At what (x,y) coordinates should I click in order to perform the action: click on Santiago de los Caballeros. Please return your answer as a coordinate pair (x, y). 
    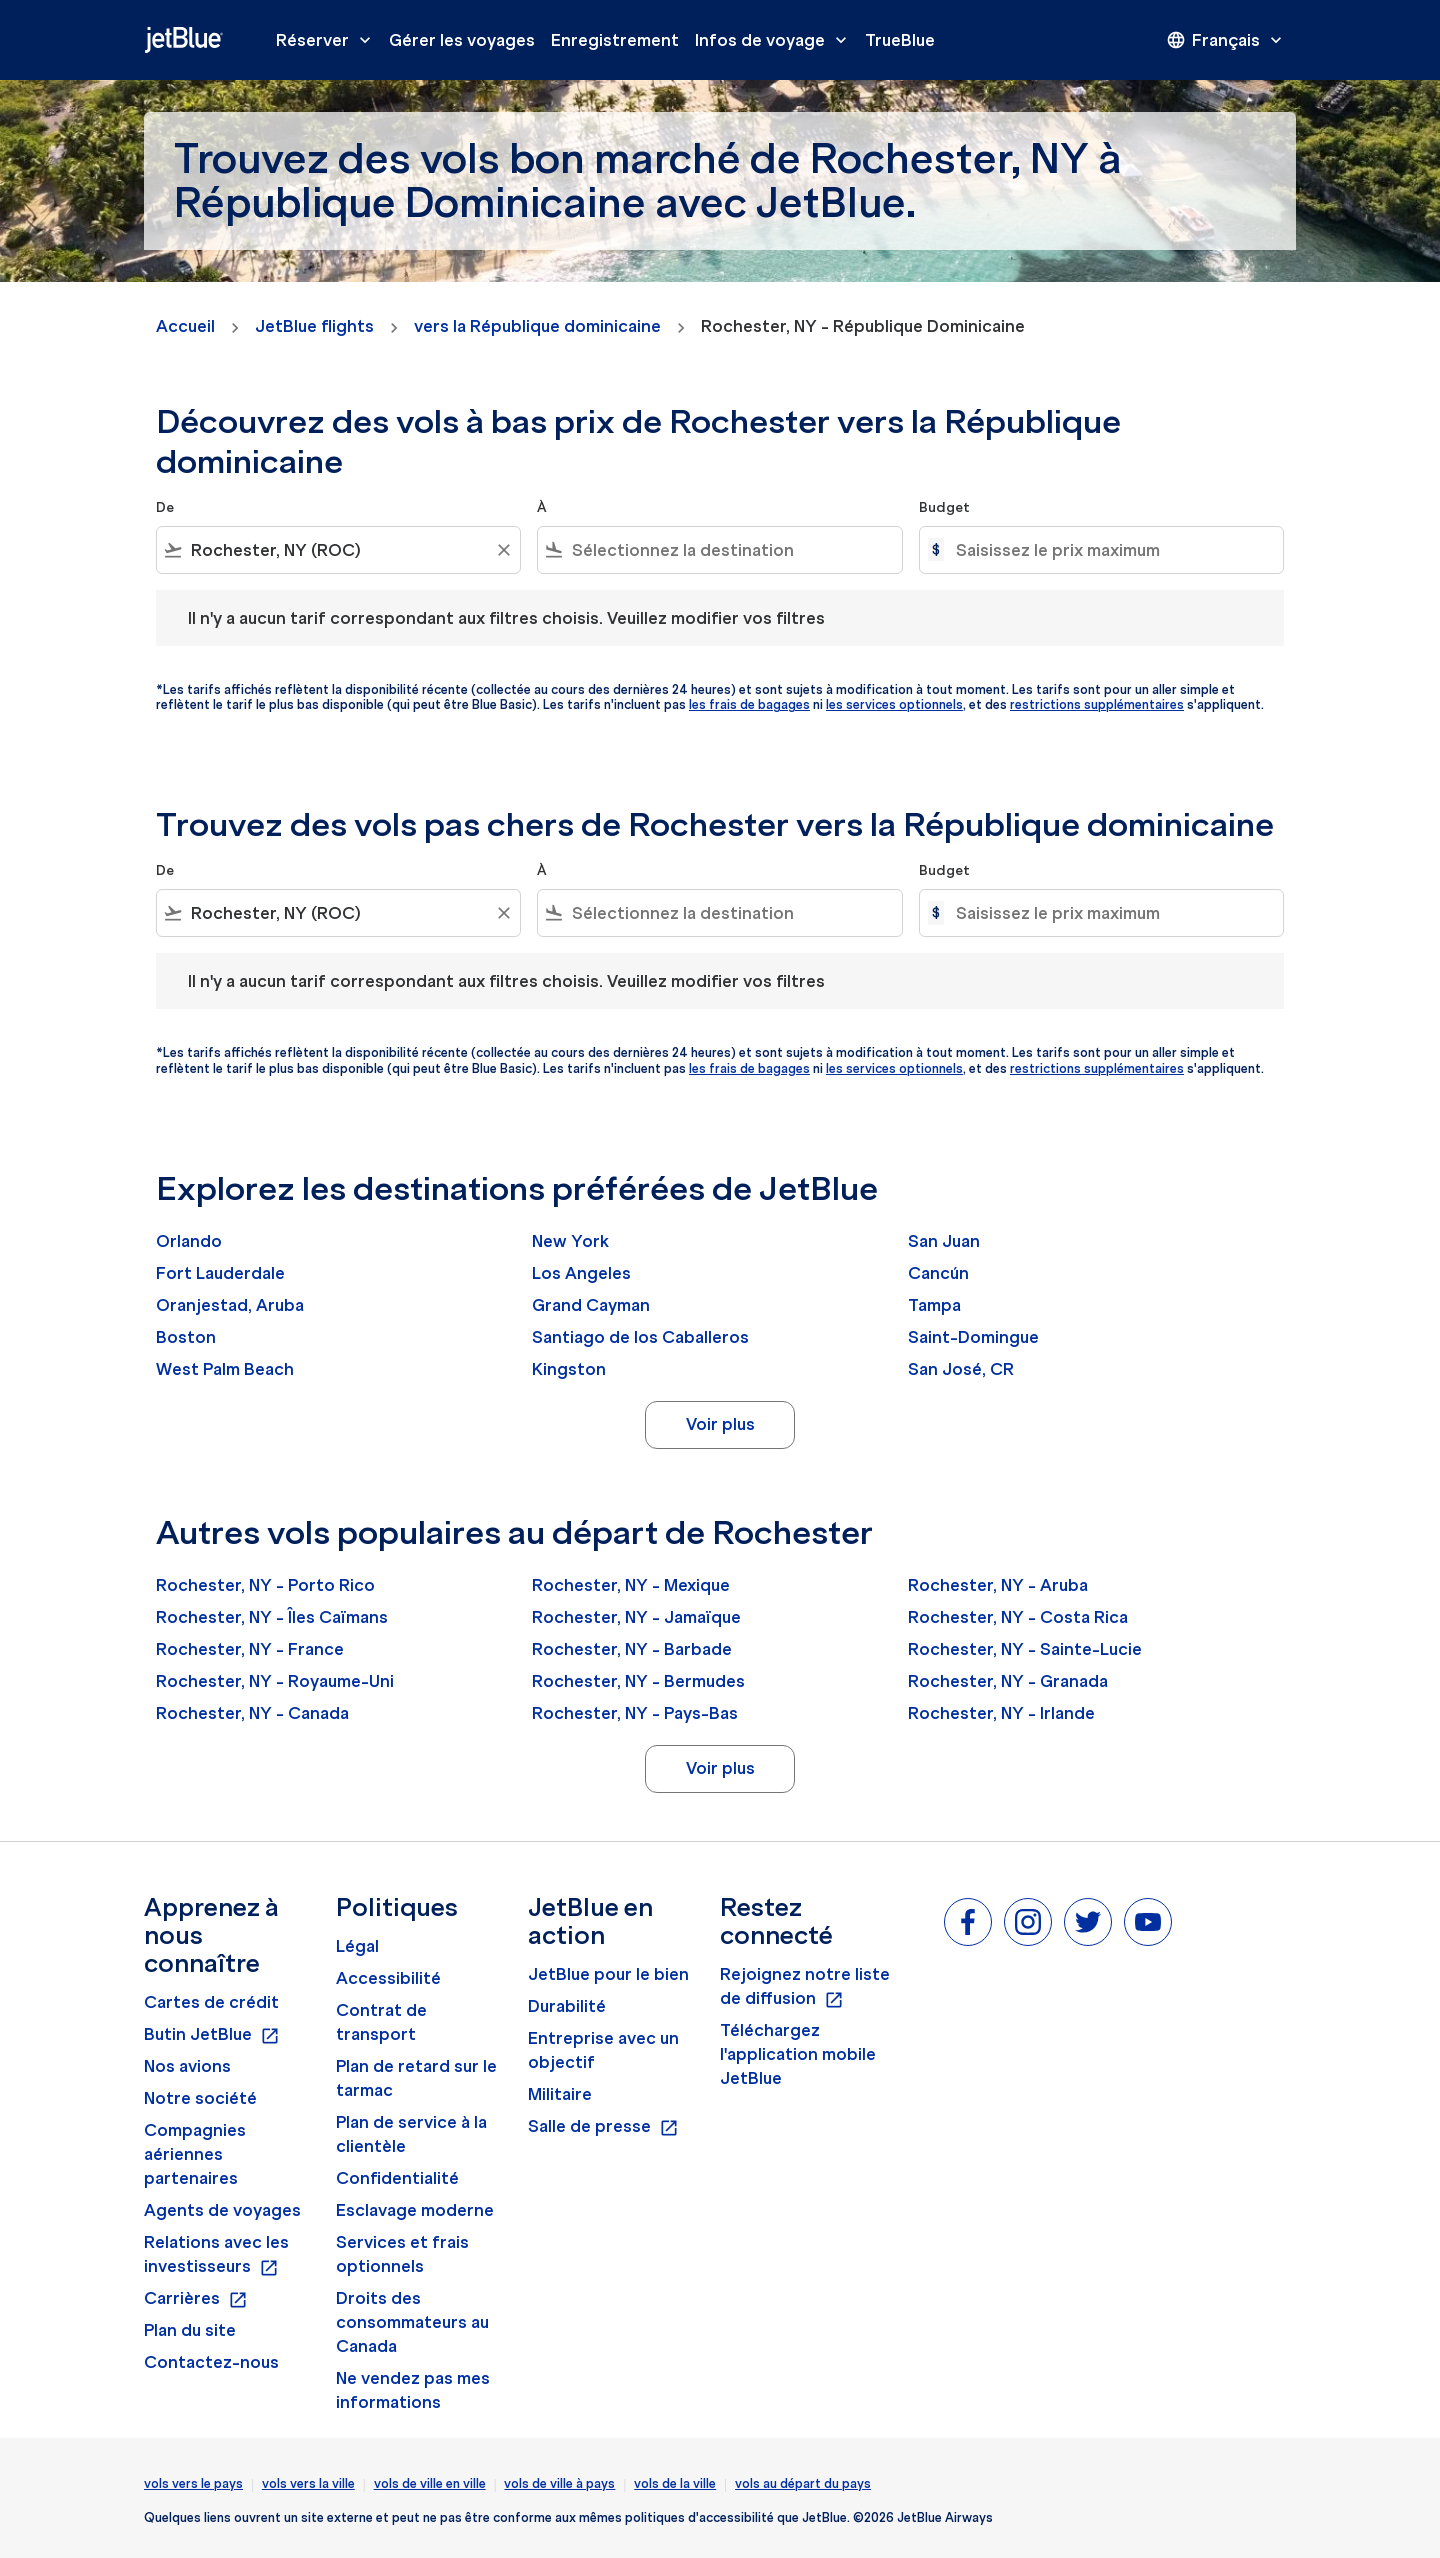
    Looking at the image, I should click on (640, 1337).